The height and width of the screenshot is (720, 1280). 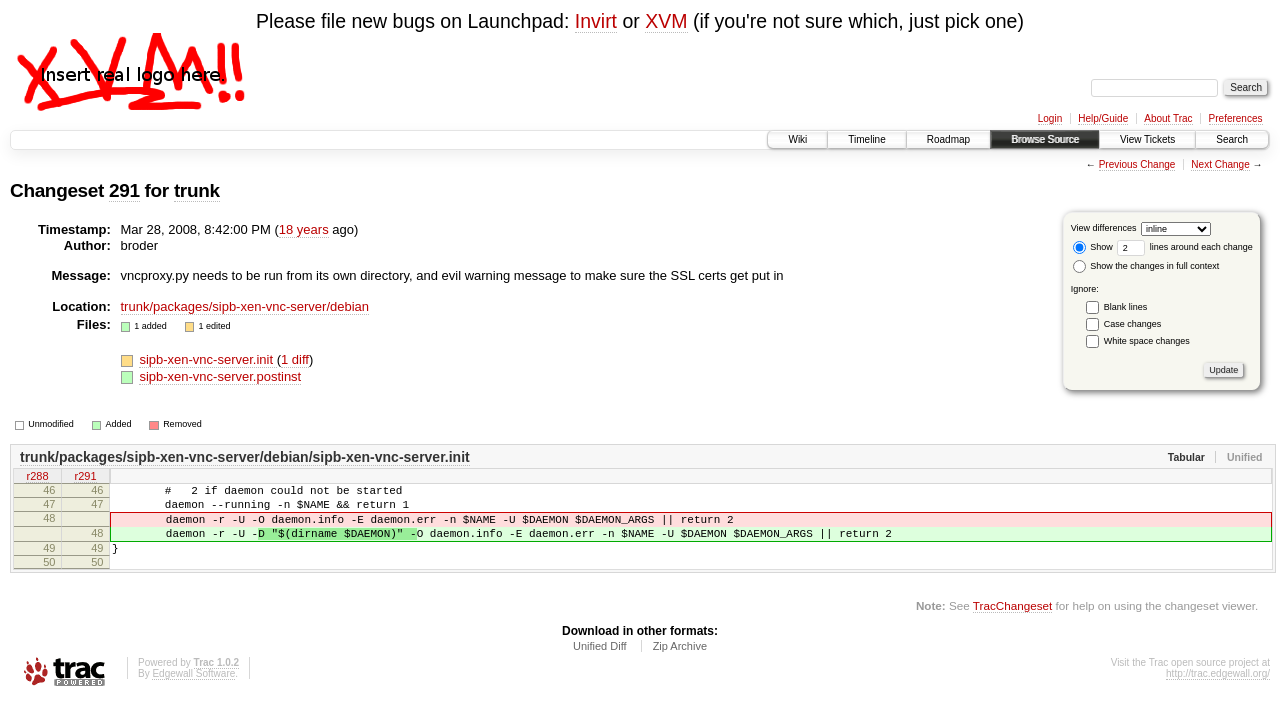 What do you see at coordinates (207, 359) in the screenshot?
I see `sipb-xen-vnc-server.init` at bounding box center [207, 359].